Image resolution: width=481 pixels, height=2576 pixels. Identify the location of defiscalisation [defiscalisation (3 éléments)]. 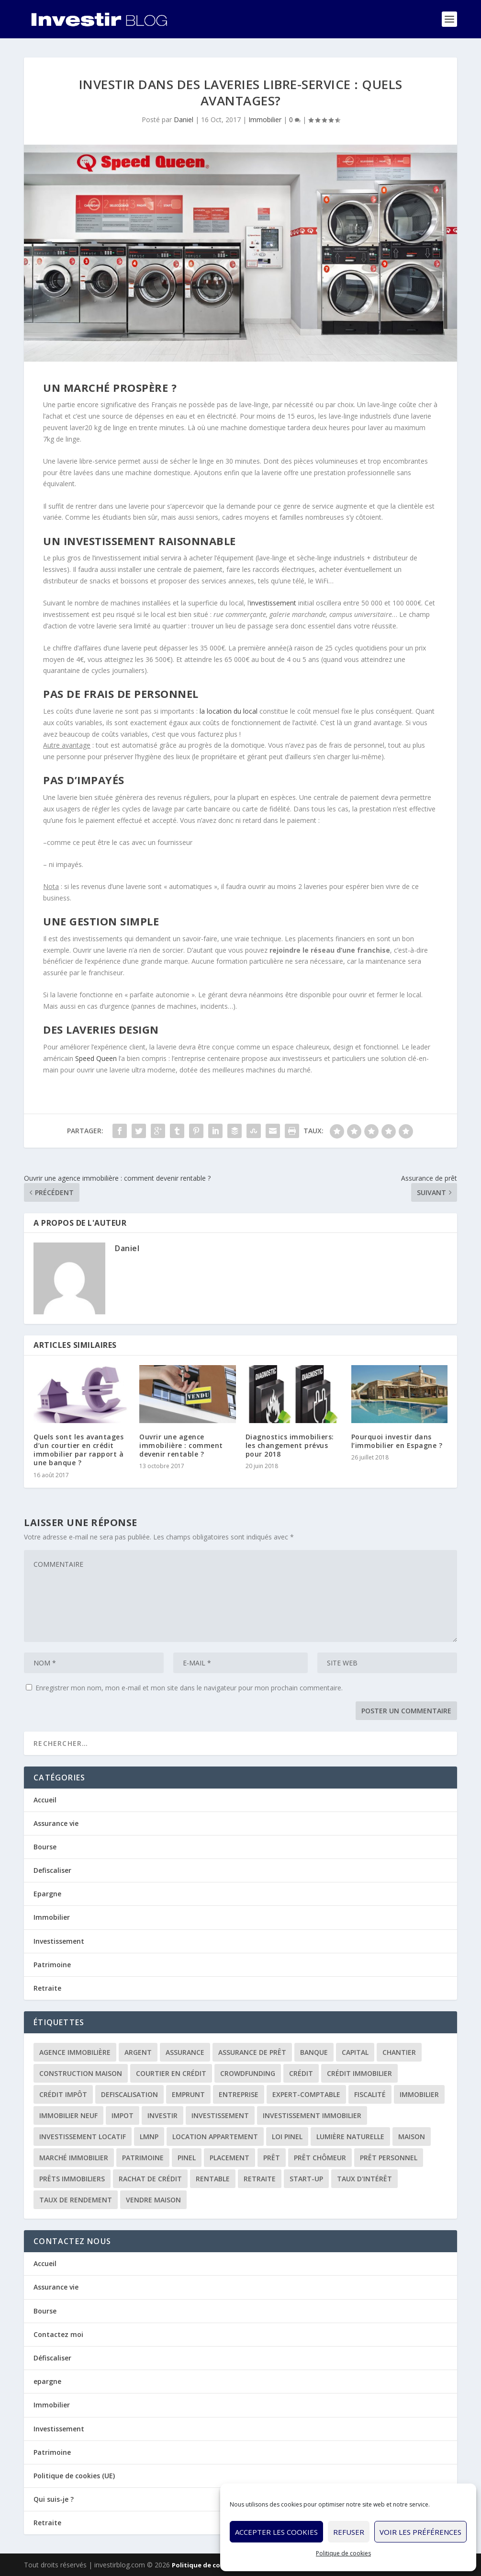
(129, 2094).